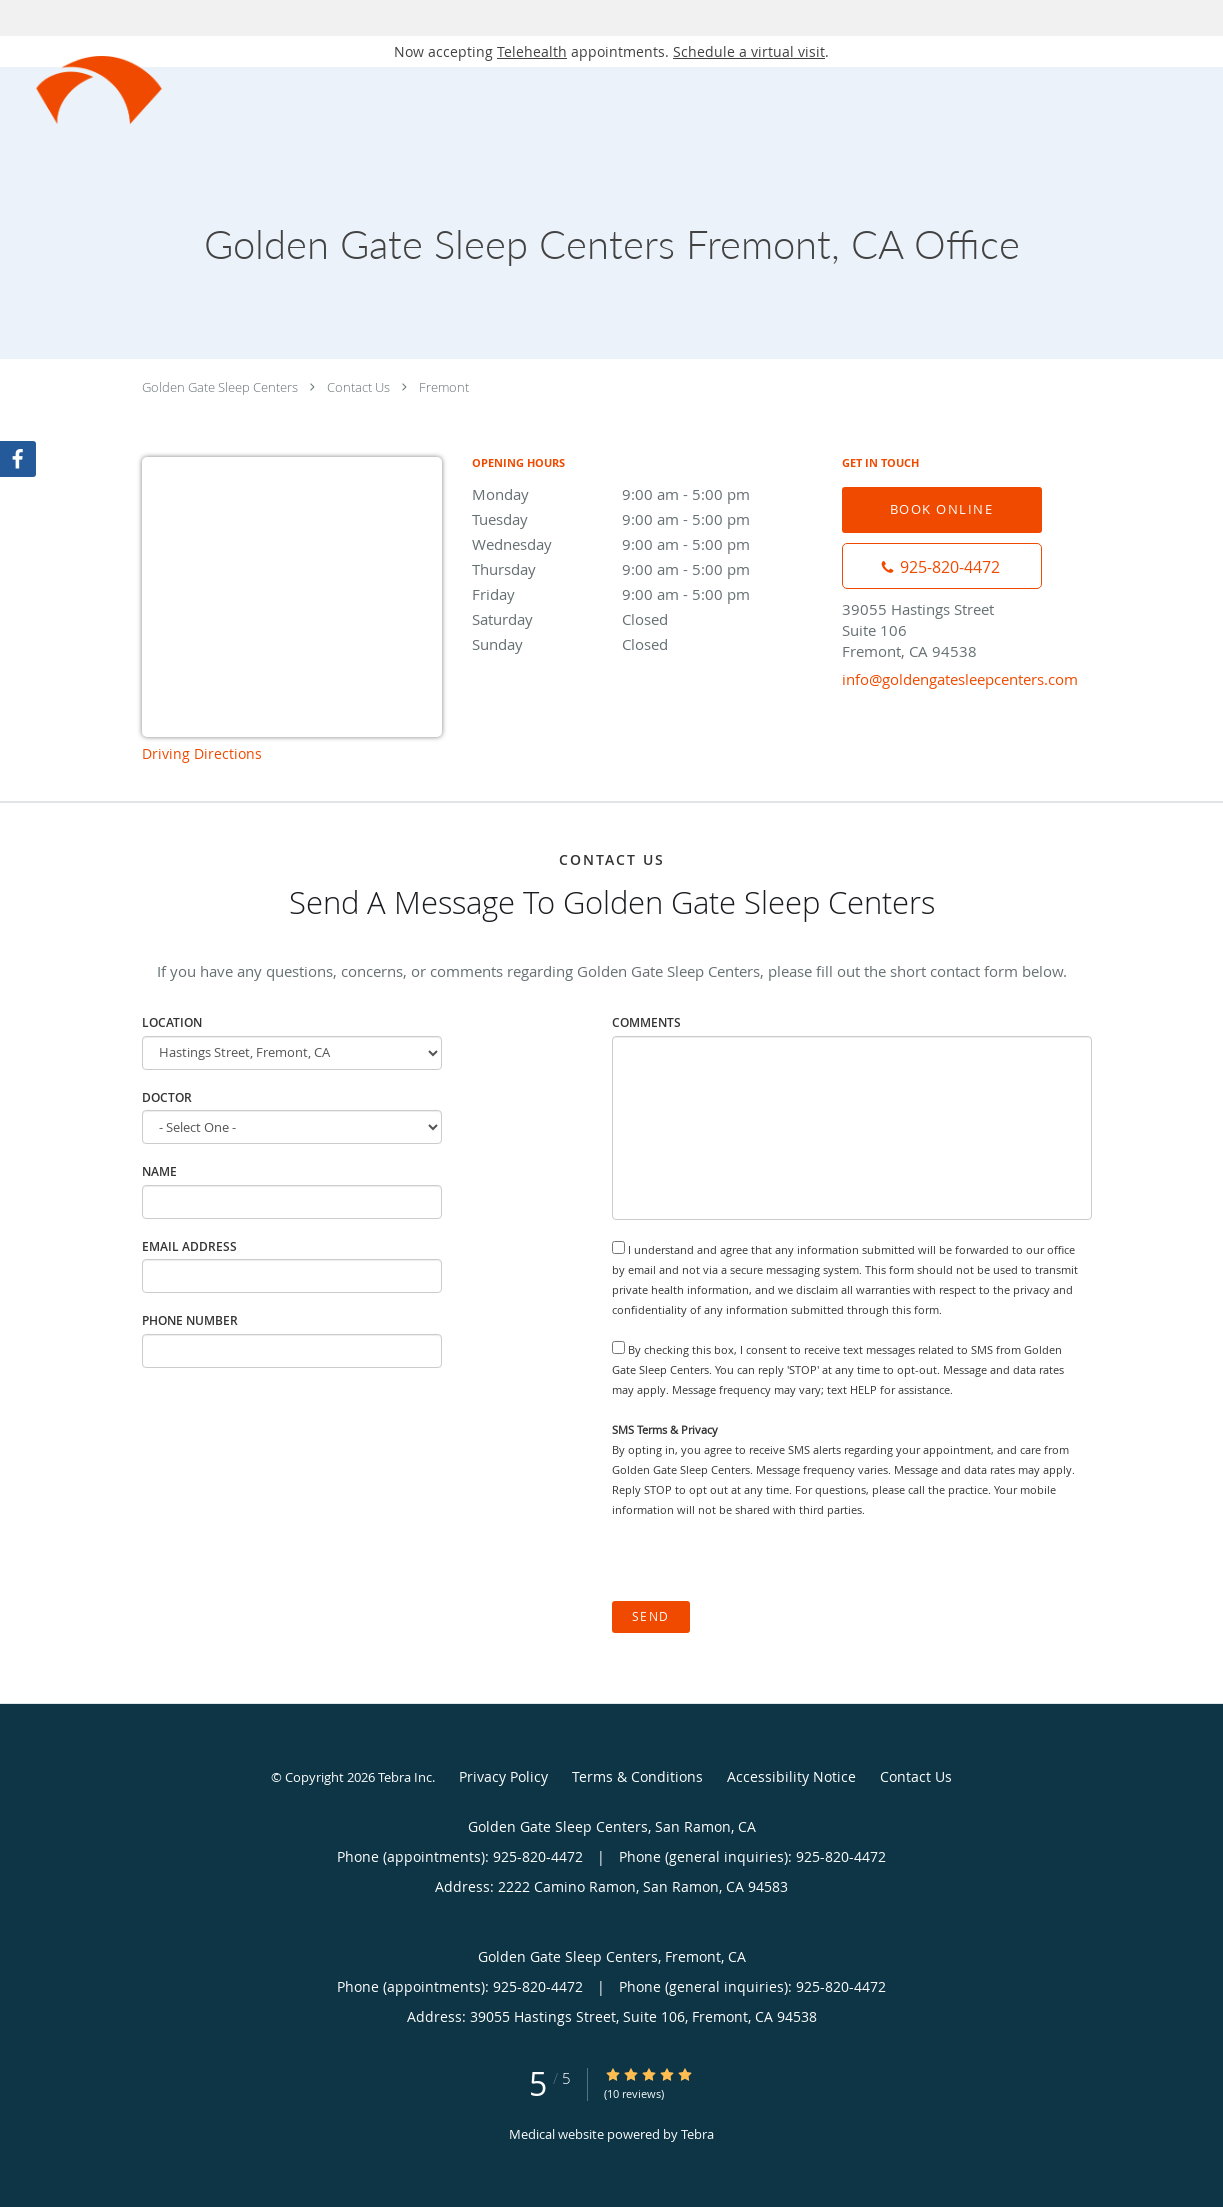 The height and width of the screenshot is (2207, 1223). What do you see at coordinates (358, 387) in the screenshot?
I see `Contact Us` at bounding box center [358, 387].